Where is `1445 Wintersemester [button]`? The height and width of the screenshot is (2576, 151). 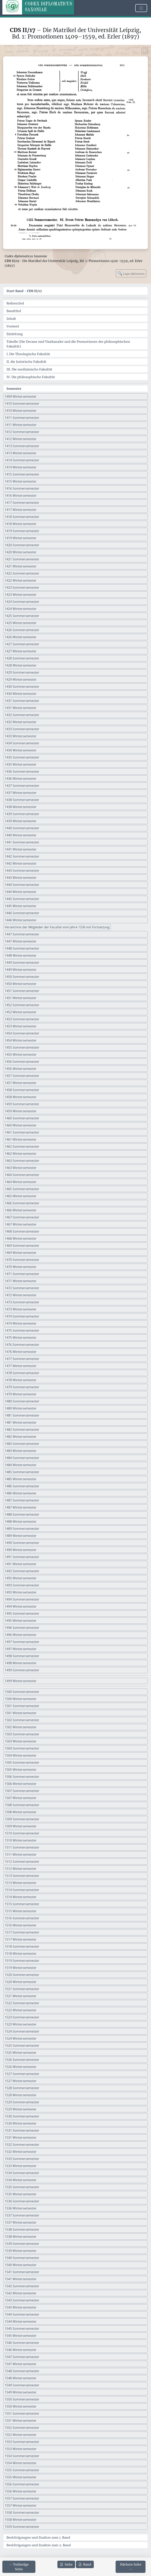 1445 Wintersemester [button] is located at coordinates (21, 906).